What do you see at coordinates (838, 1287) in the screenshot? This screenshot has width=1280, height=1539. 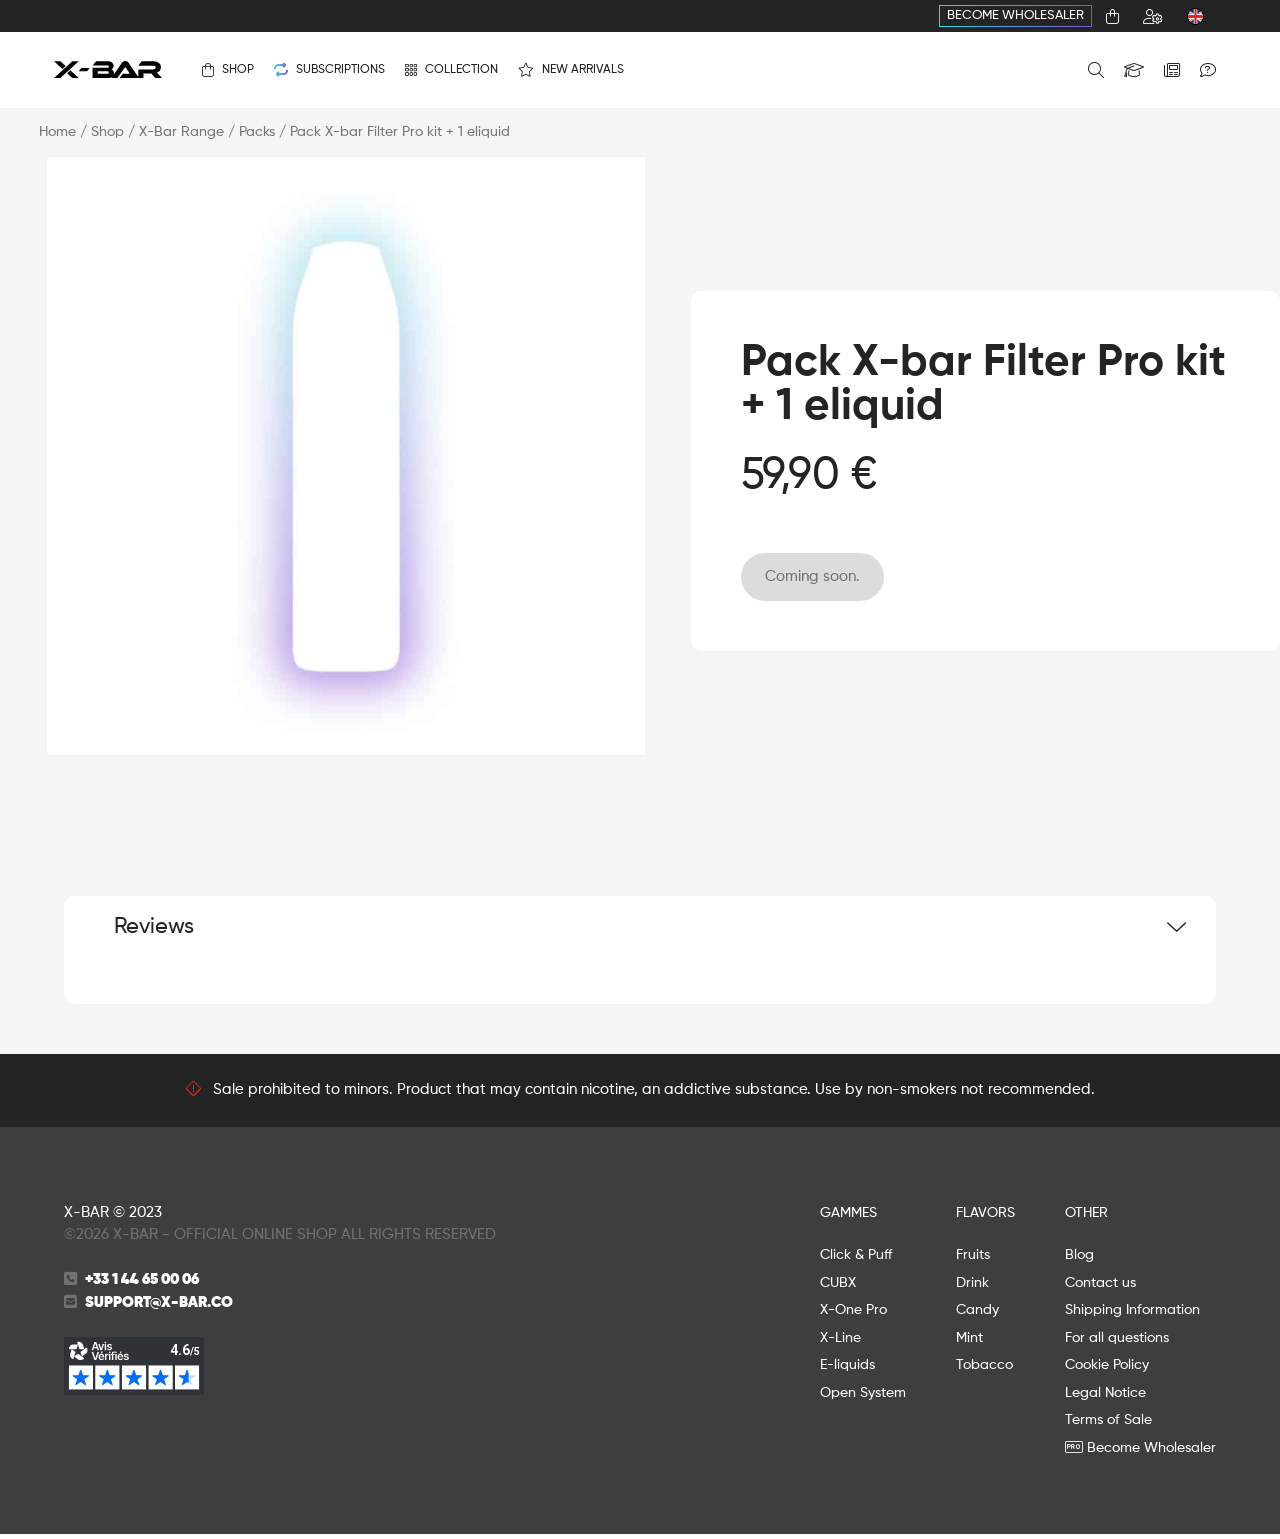 I see `CUBX` at bounding box center [838, 1287].